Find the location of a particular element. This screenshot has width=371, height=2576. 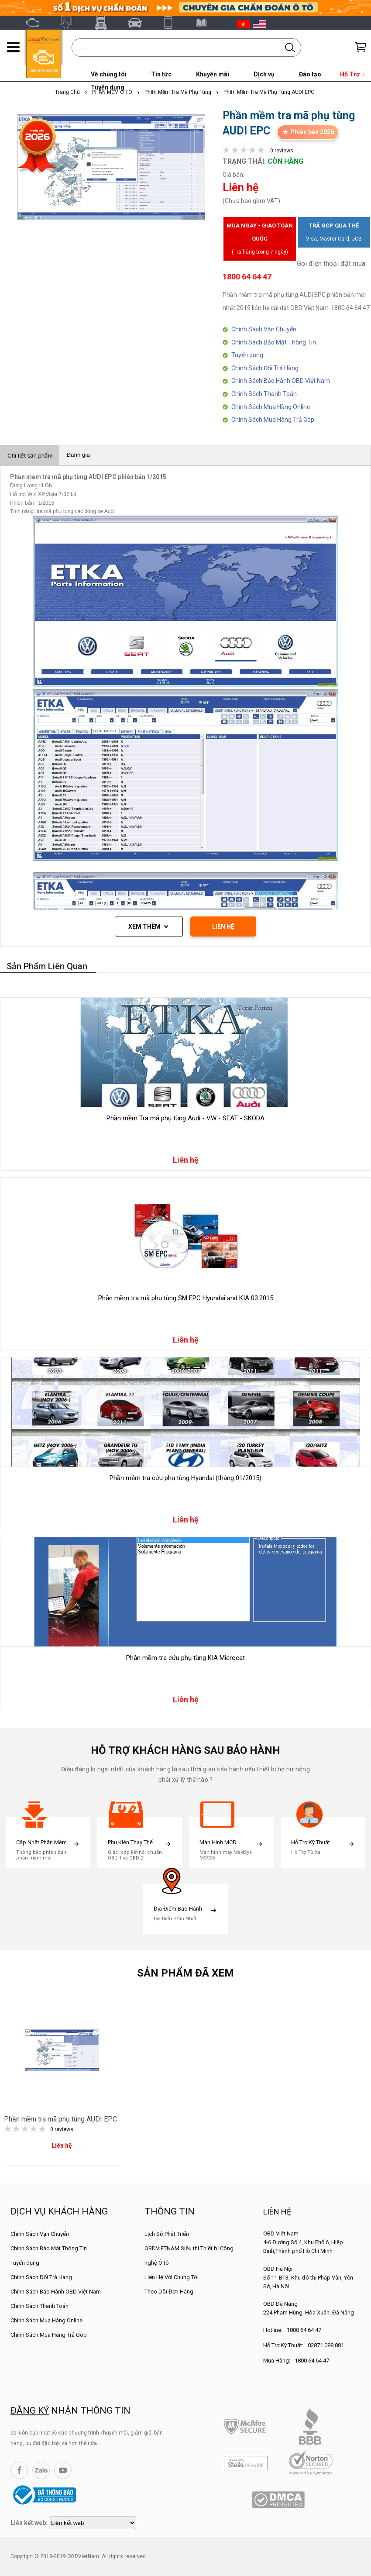

Về chúng tôi is located at coordinates (109, 74).